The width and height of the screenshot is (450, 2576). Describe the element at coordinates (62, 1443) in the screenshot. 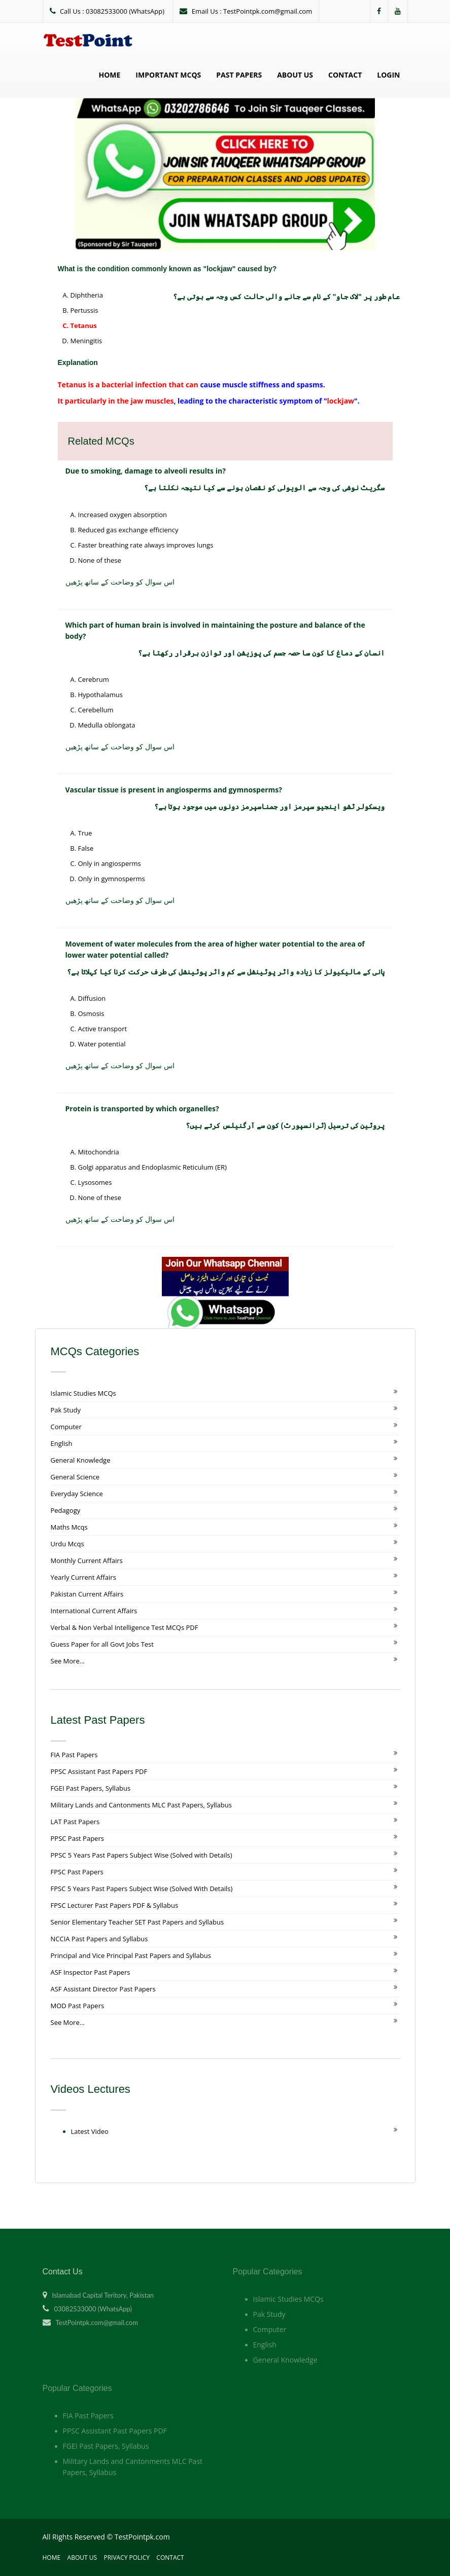

I see `English` at that location.